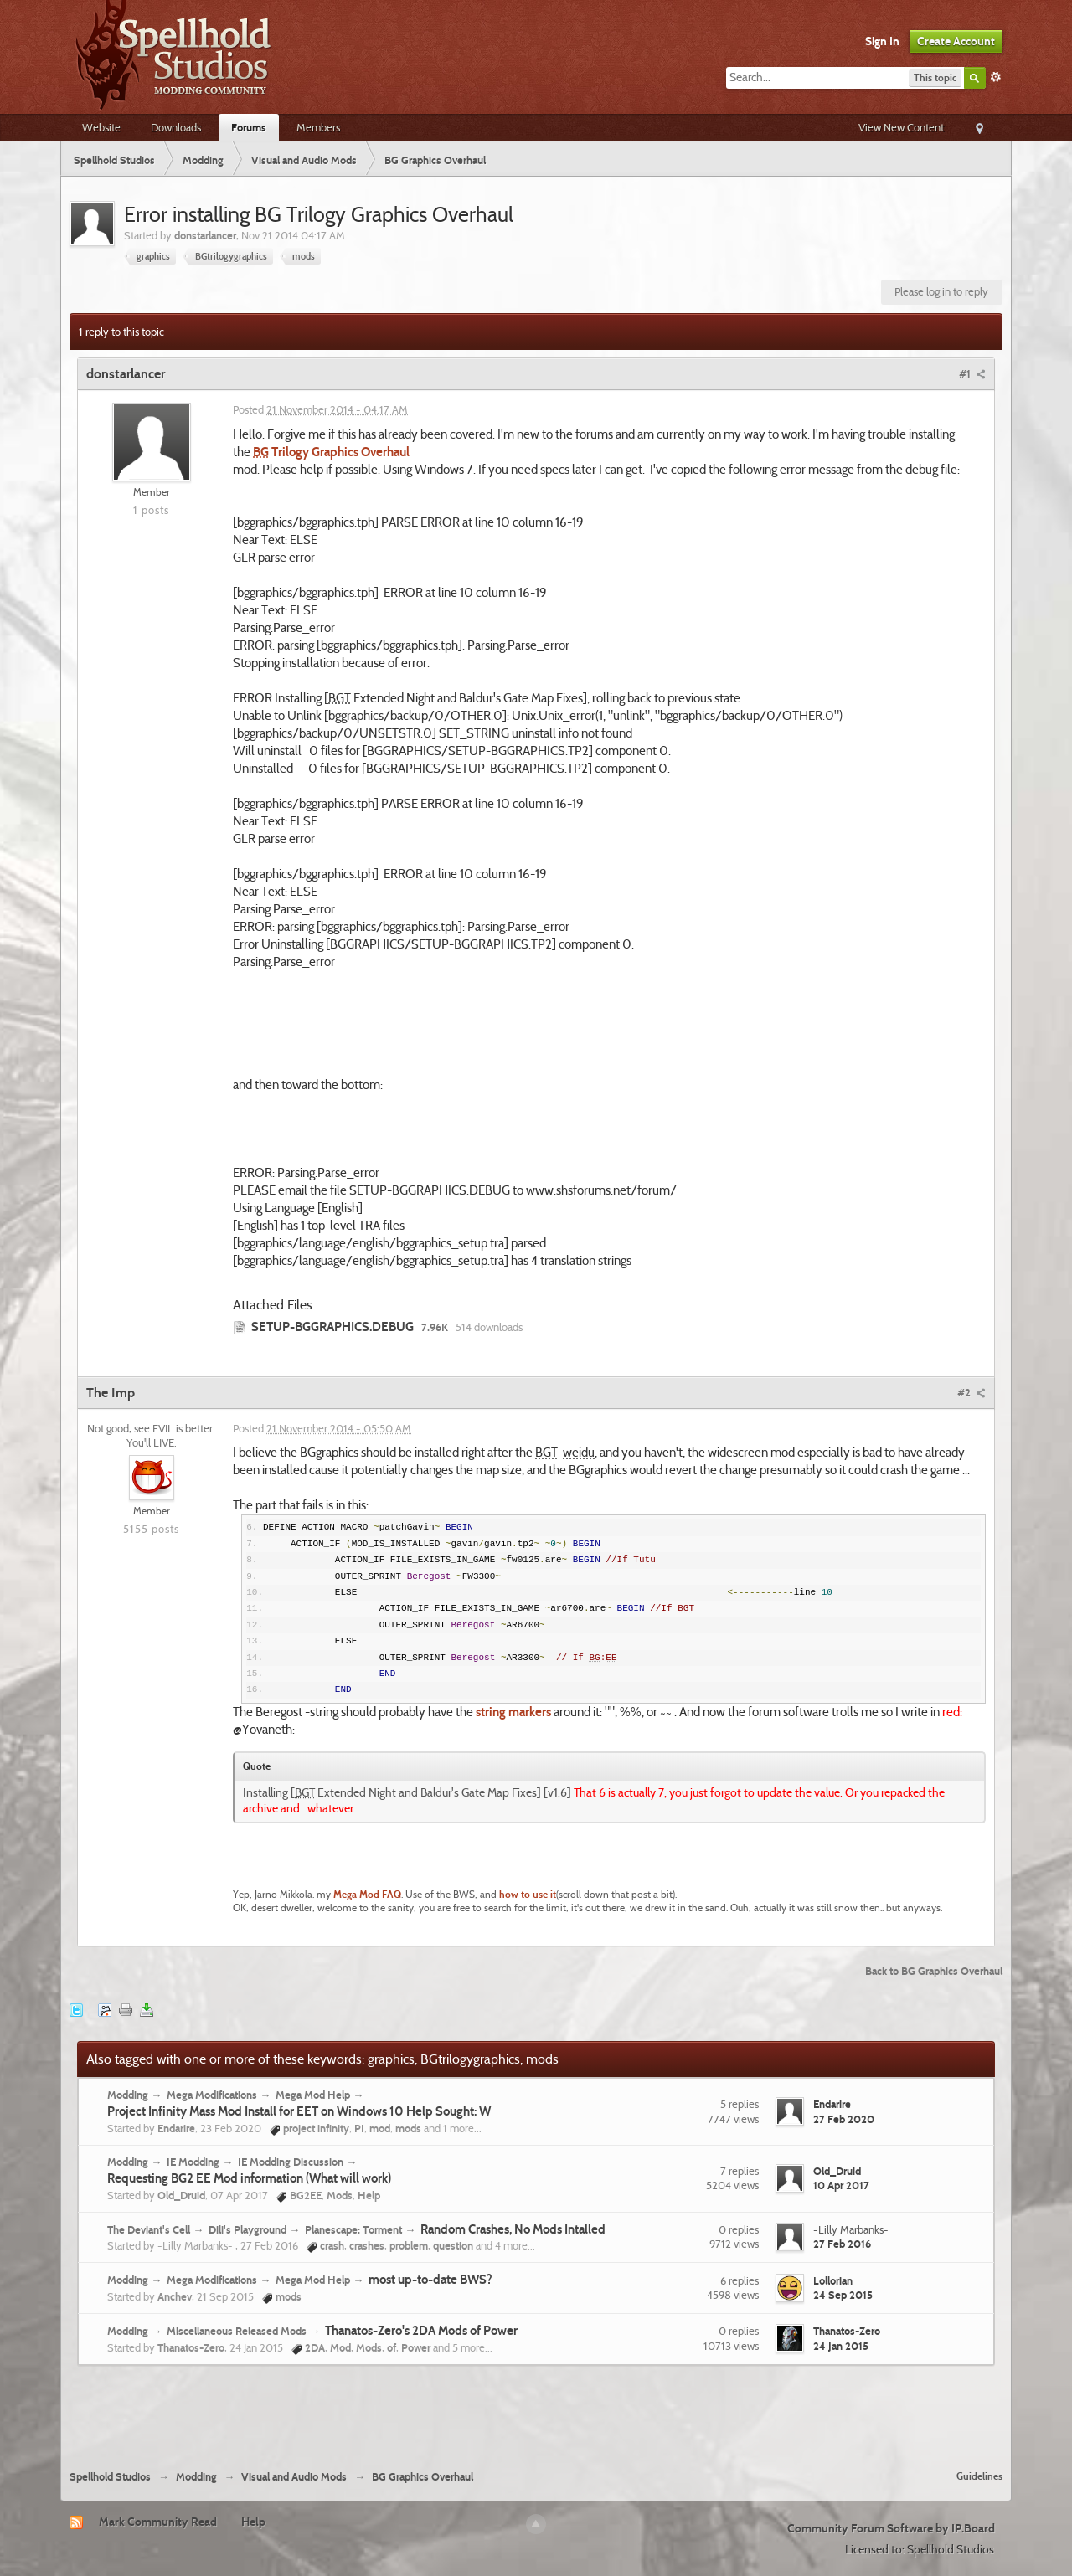  What do you see at coordinates (882, 41) in the screenshot?
I see `Sign In` at bounding box center [882, 41].